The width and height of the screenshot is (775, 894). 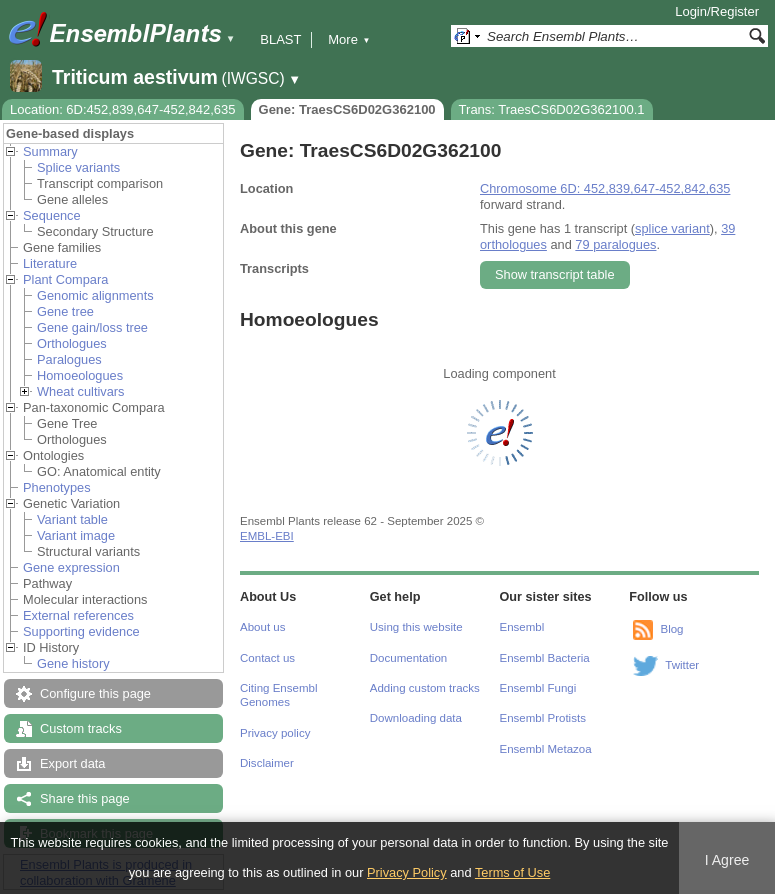 What do you see at coordinates (408, 658) in the screenshot?
I see `Documentation` at bounding box center [408, 658].